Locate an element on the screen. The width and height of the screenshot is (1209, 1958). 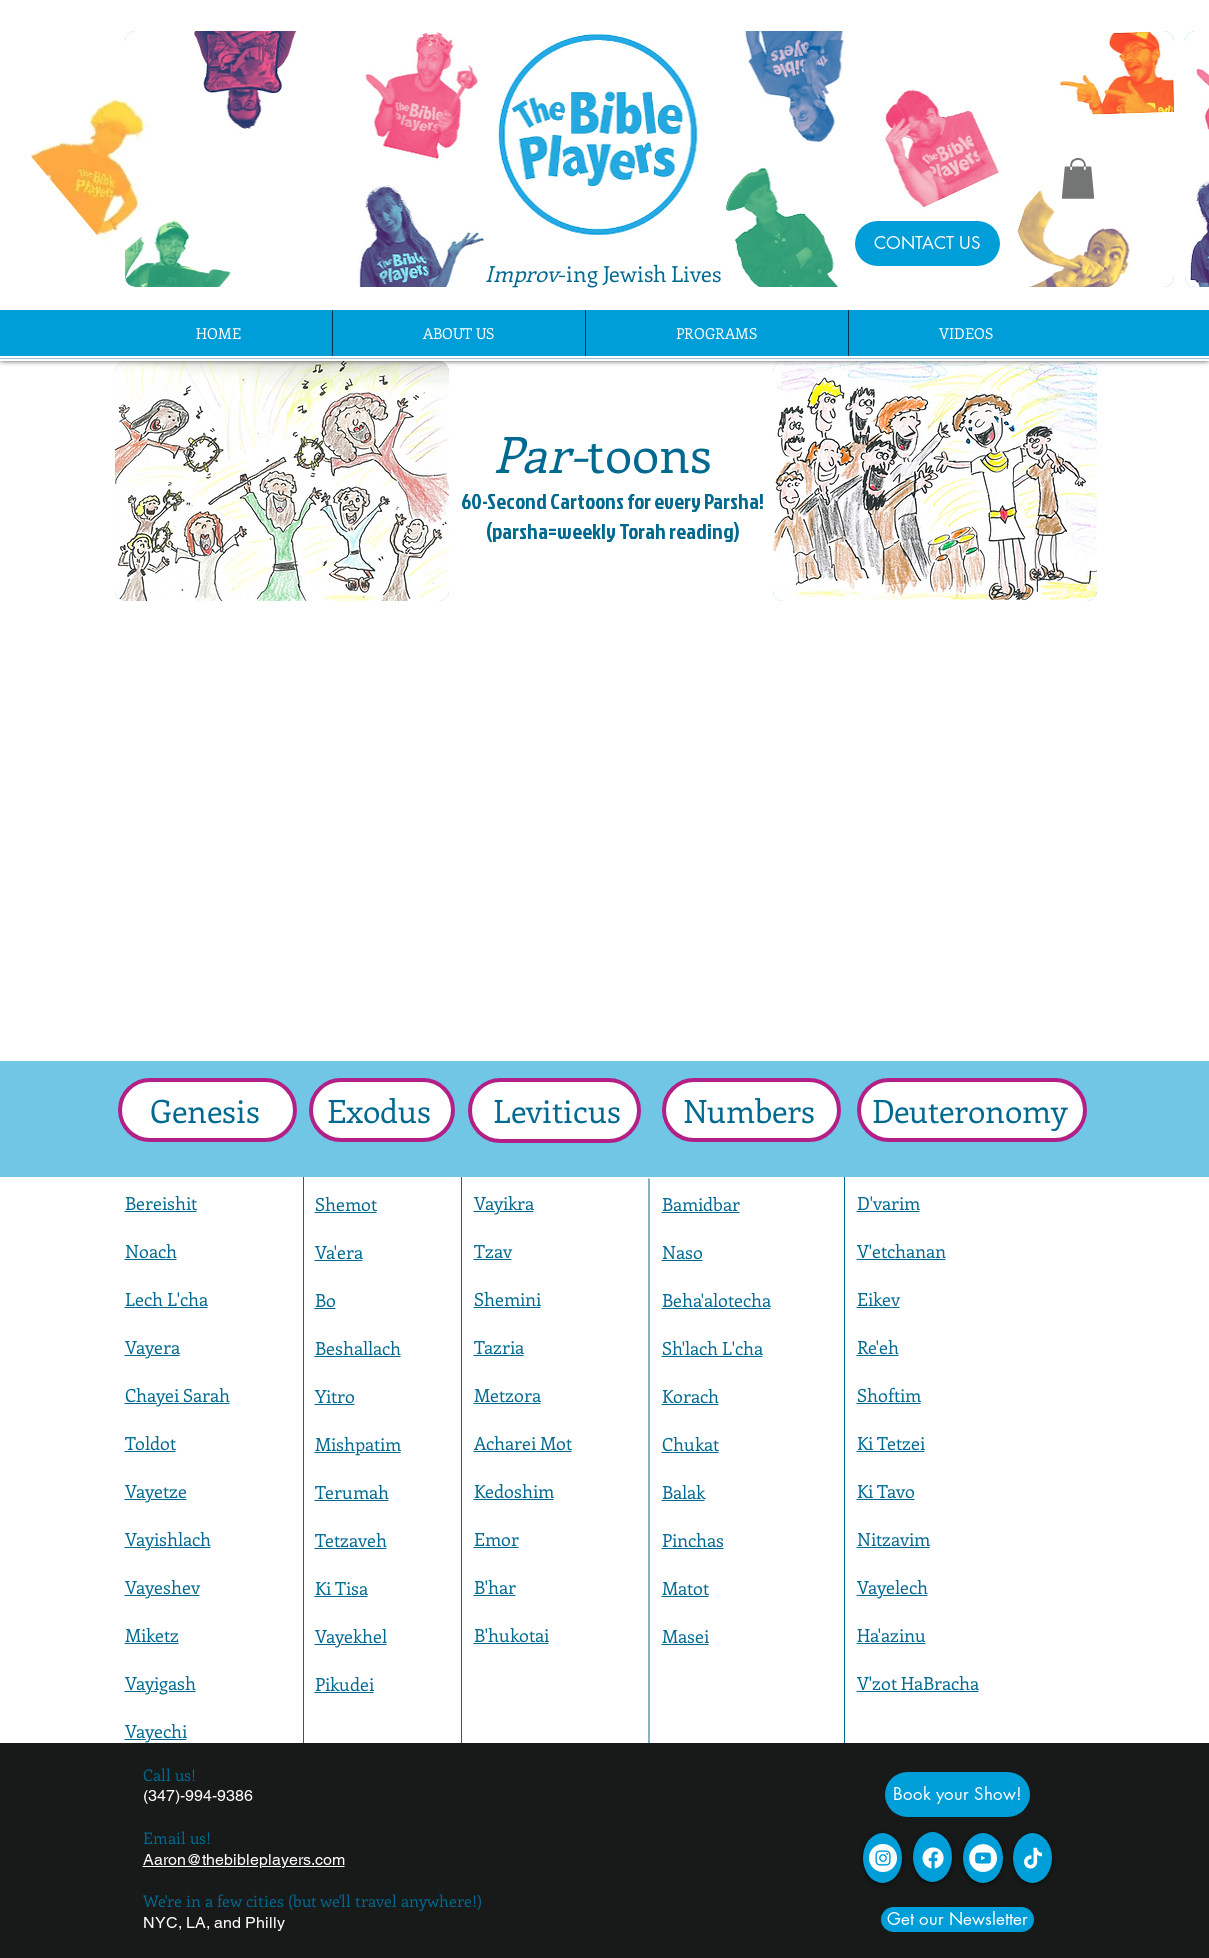
Noach is located at coordinates (151, 1251).